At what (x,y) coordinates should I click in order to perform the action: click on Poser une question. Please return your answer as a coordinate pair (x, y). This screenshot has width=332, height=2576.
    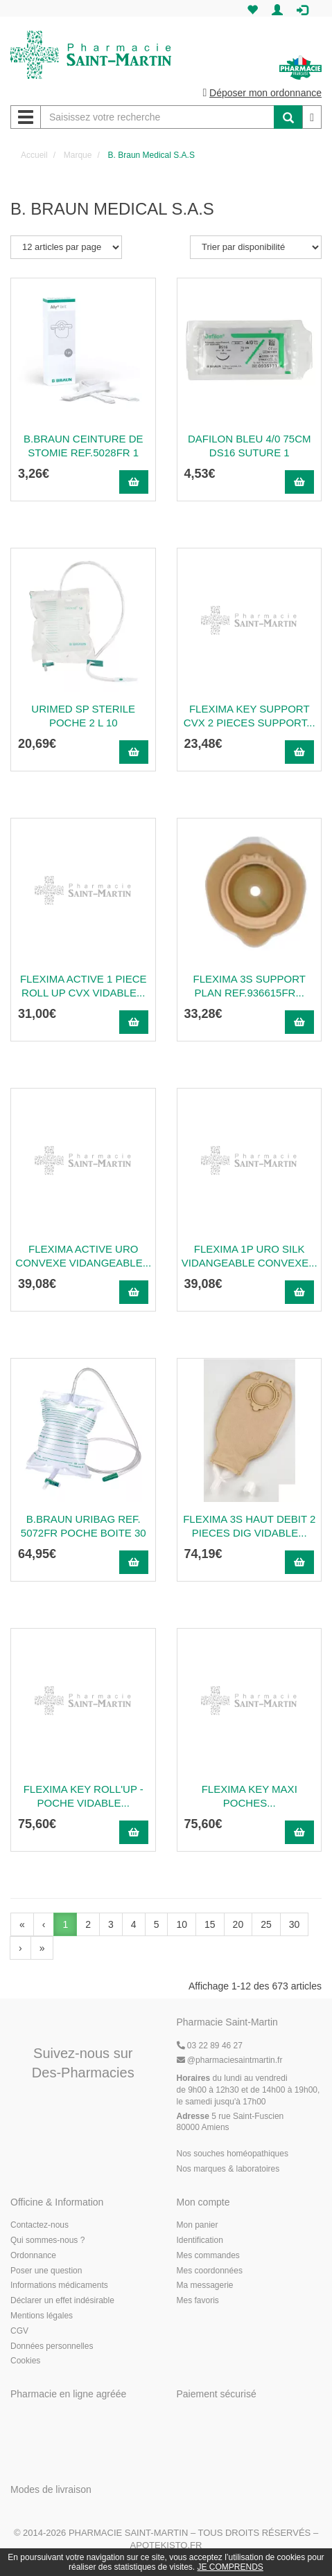
    Looking at the image, I should click on (46, 2270).